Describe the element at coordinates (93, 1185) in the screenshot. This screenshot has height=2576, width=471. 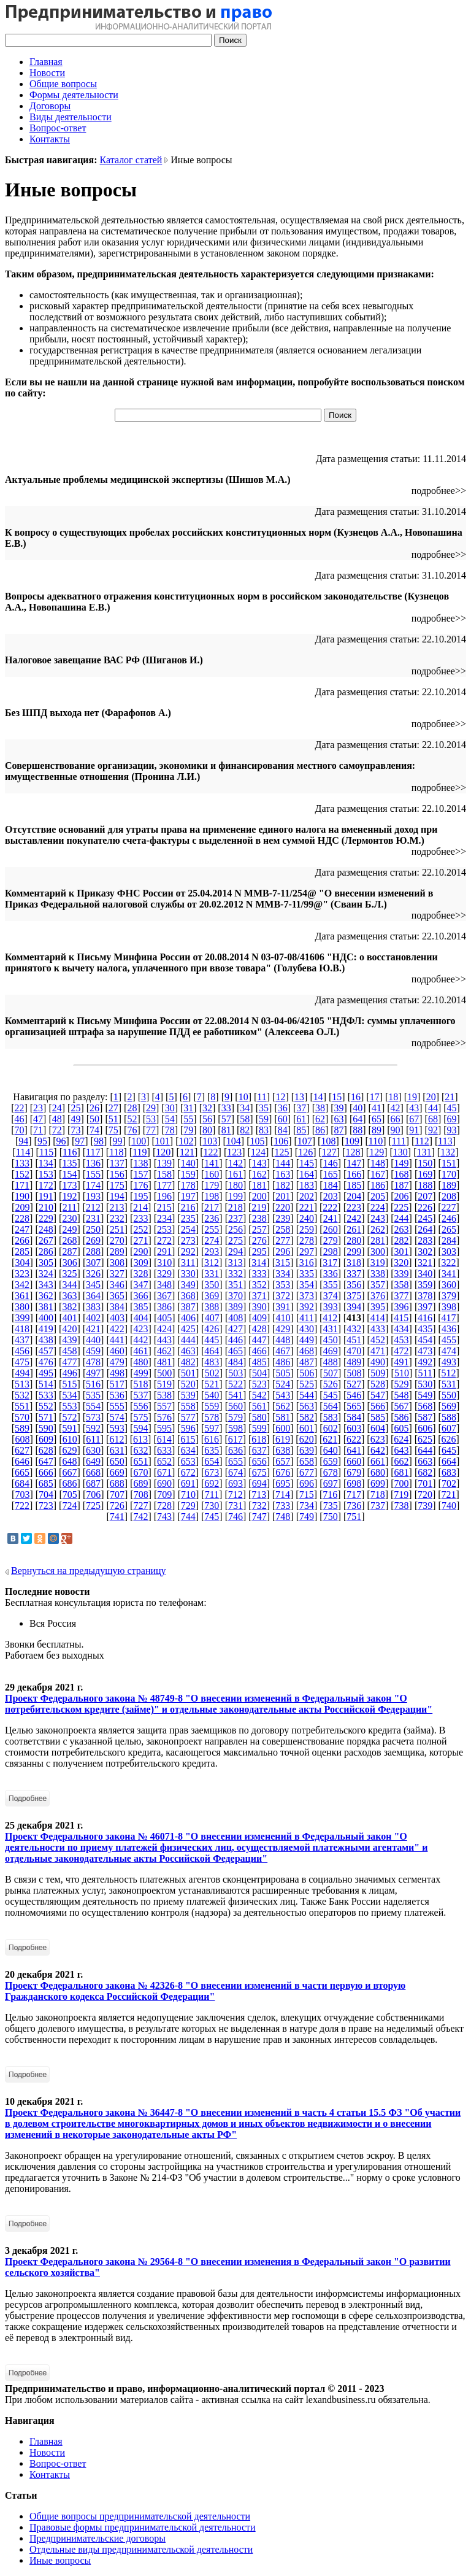
I see `174` at that location.